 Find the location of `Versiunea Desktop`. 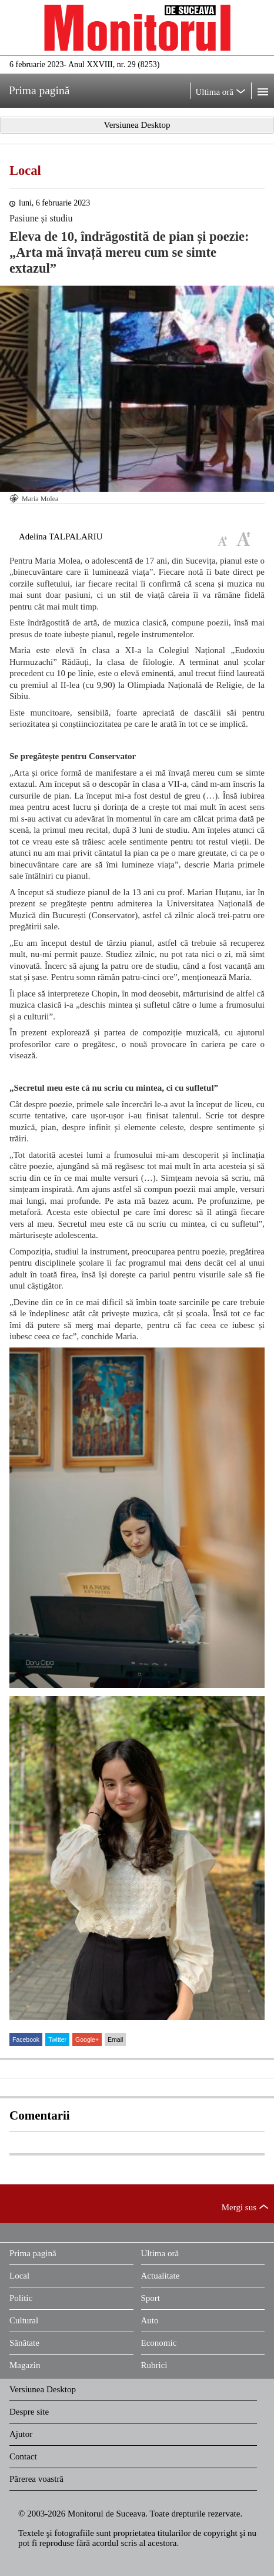

Versiunea Desktop is located at coordinates (42, 2389).